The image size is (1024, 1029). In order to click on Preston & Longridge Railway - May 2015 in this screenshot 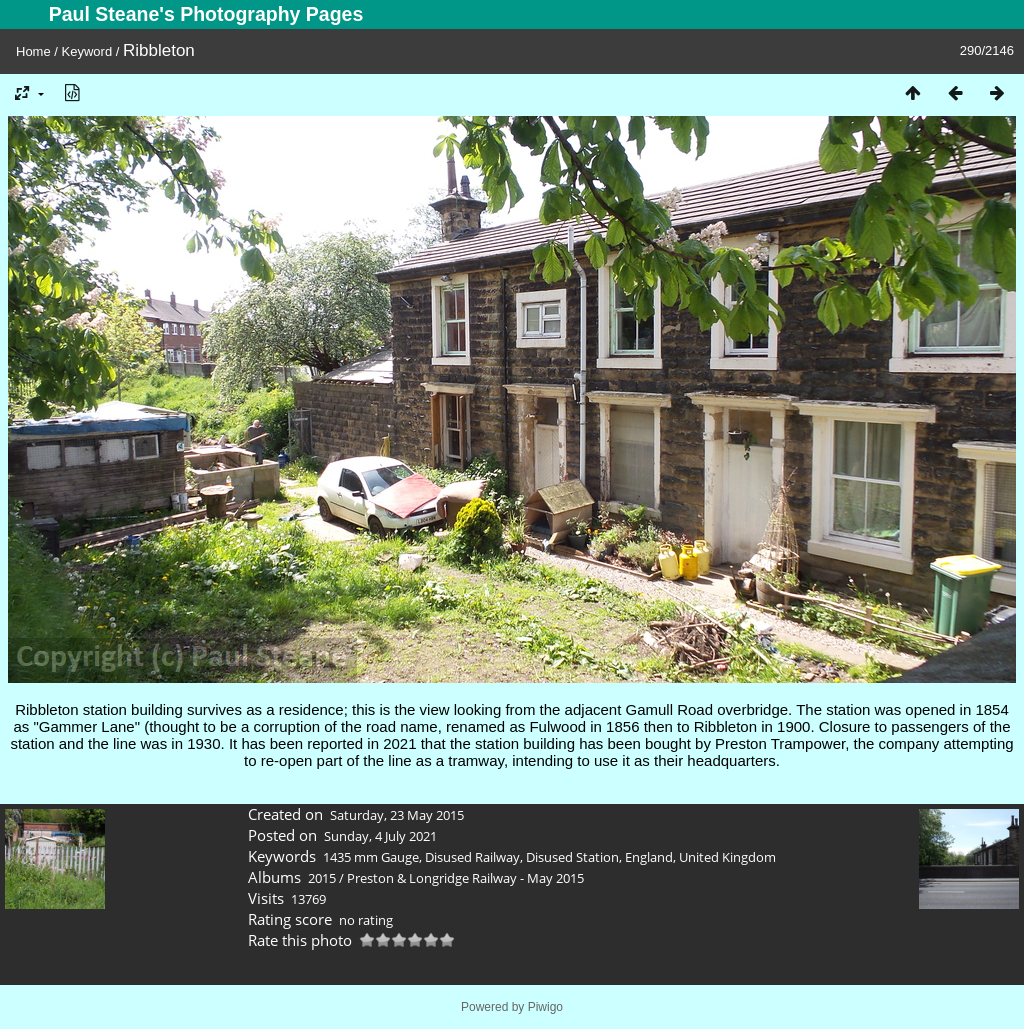, I will do `click(465, 878)`.